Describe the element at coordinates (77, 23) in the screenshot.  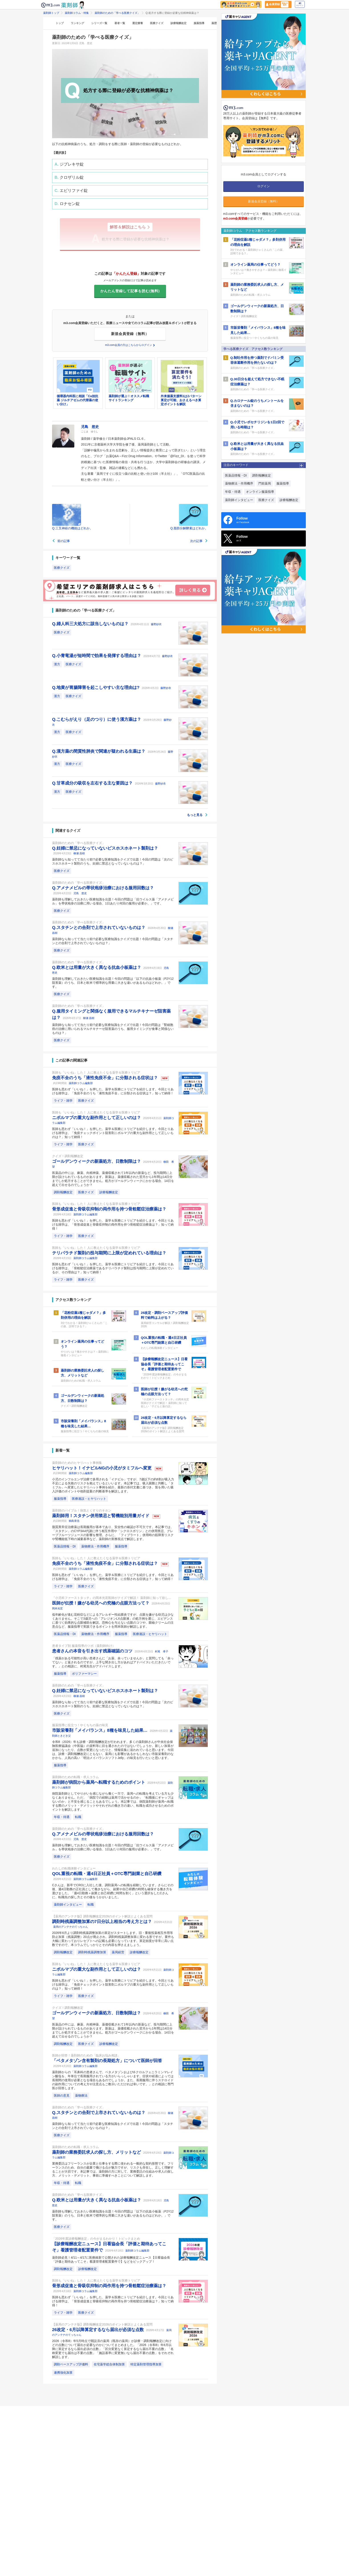
I see `ランキング` at that location.